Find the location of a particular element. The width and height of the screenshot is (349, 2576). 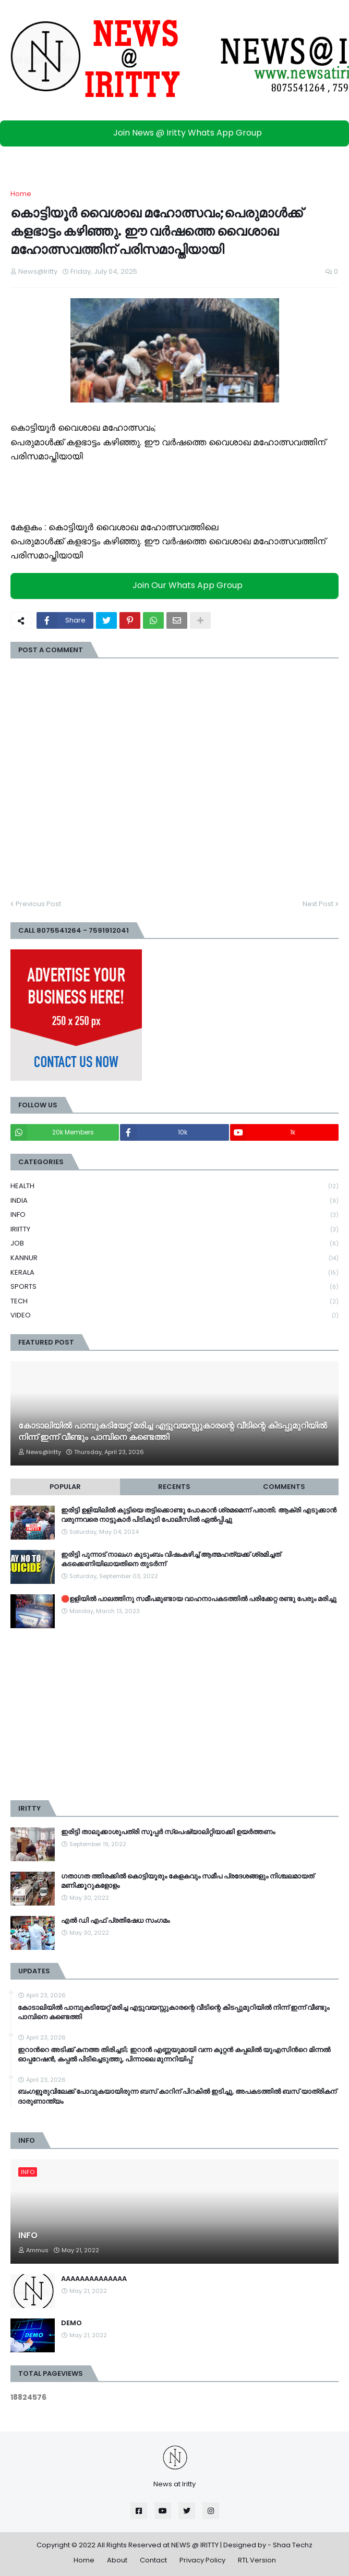

NEWS @ IRITTY is located at coordinates (195, 2545).